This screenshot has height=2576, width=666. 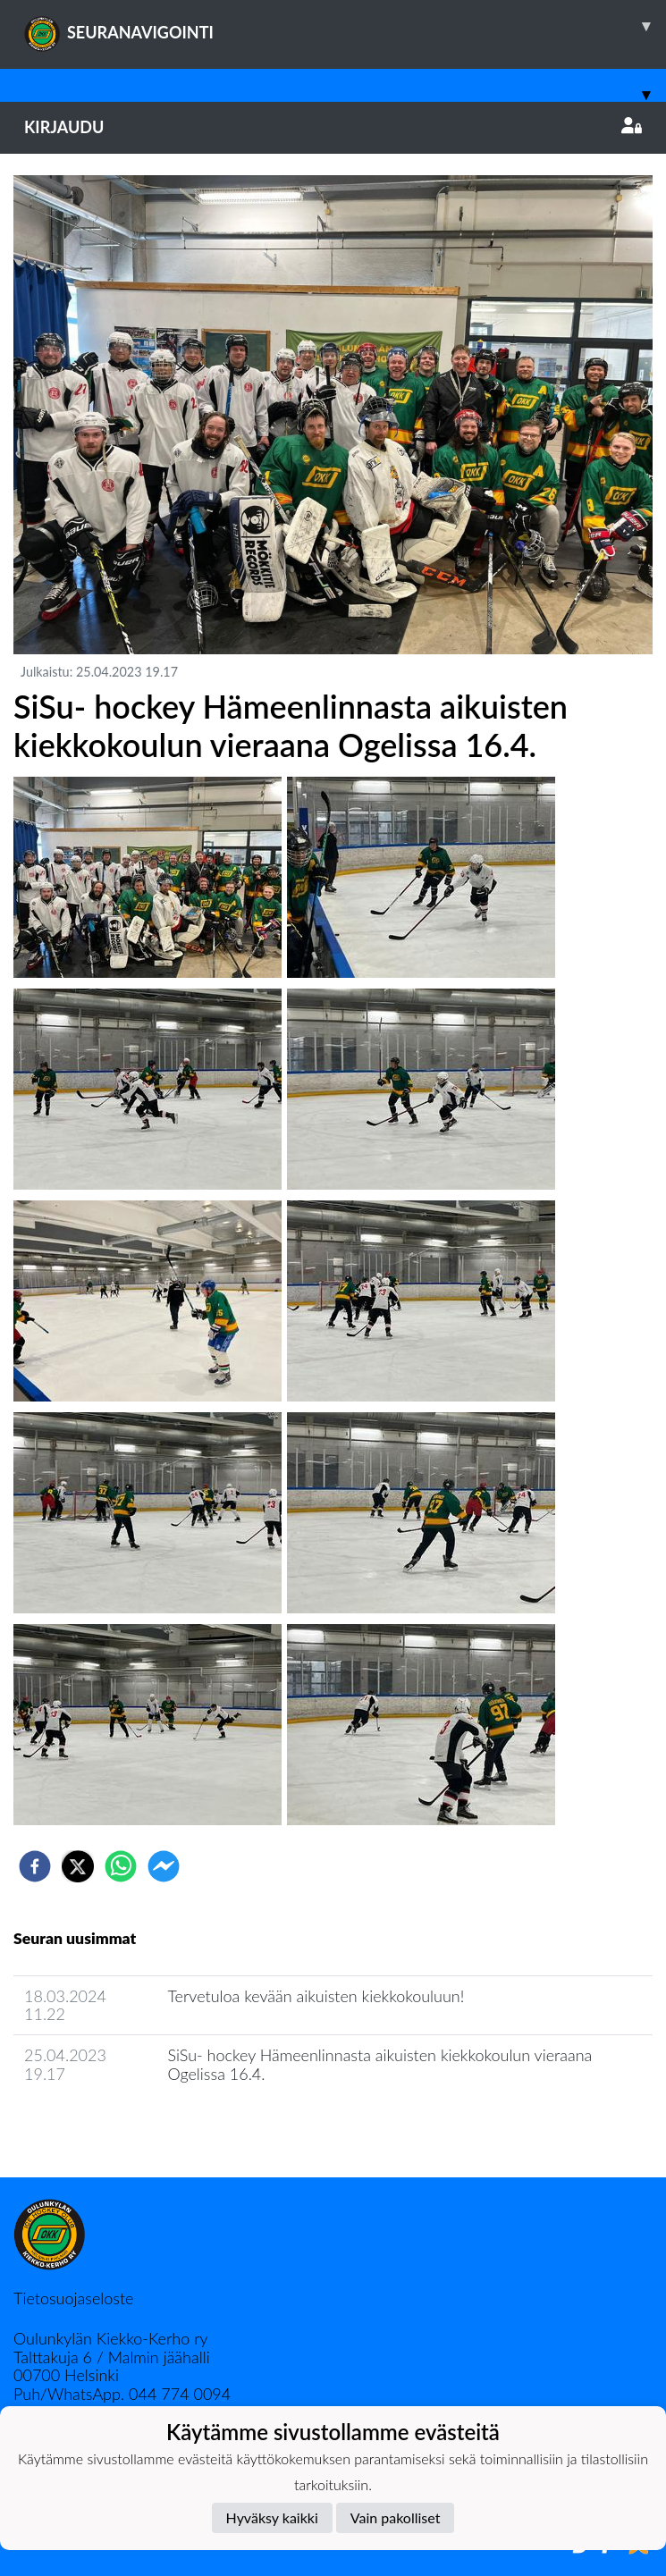 What do you see at coordinates (104, 2124) in the screenshot?
I see `Joukkueen uutisarkisto` at bounding box center [104, 2124].